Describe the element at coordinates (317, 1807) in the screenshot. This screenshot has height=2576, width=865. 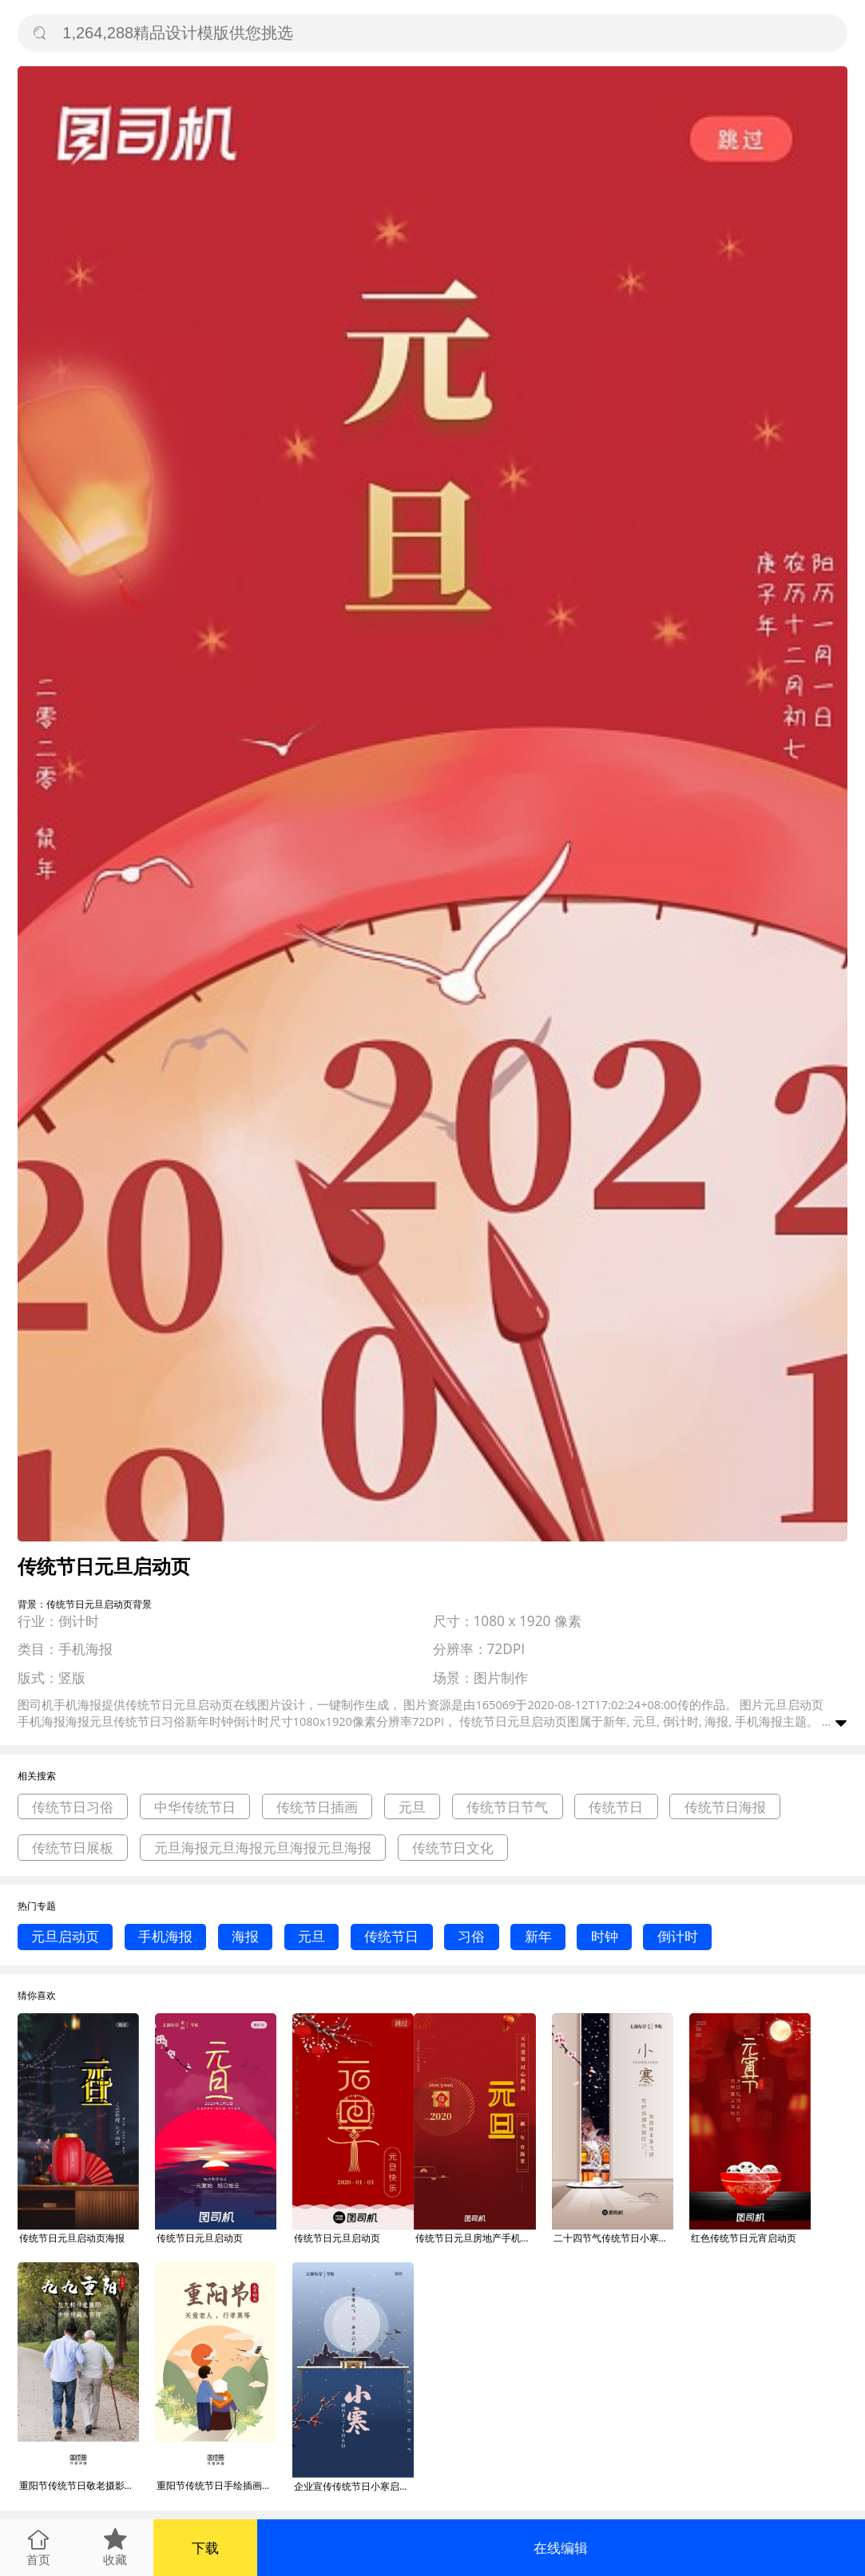
I see `传统节日插画` at that location.